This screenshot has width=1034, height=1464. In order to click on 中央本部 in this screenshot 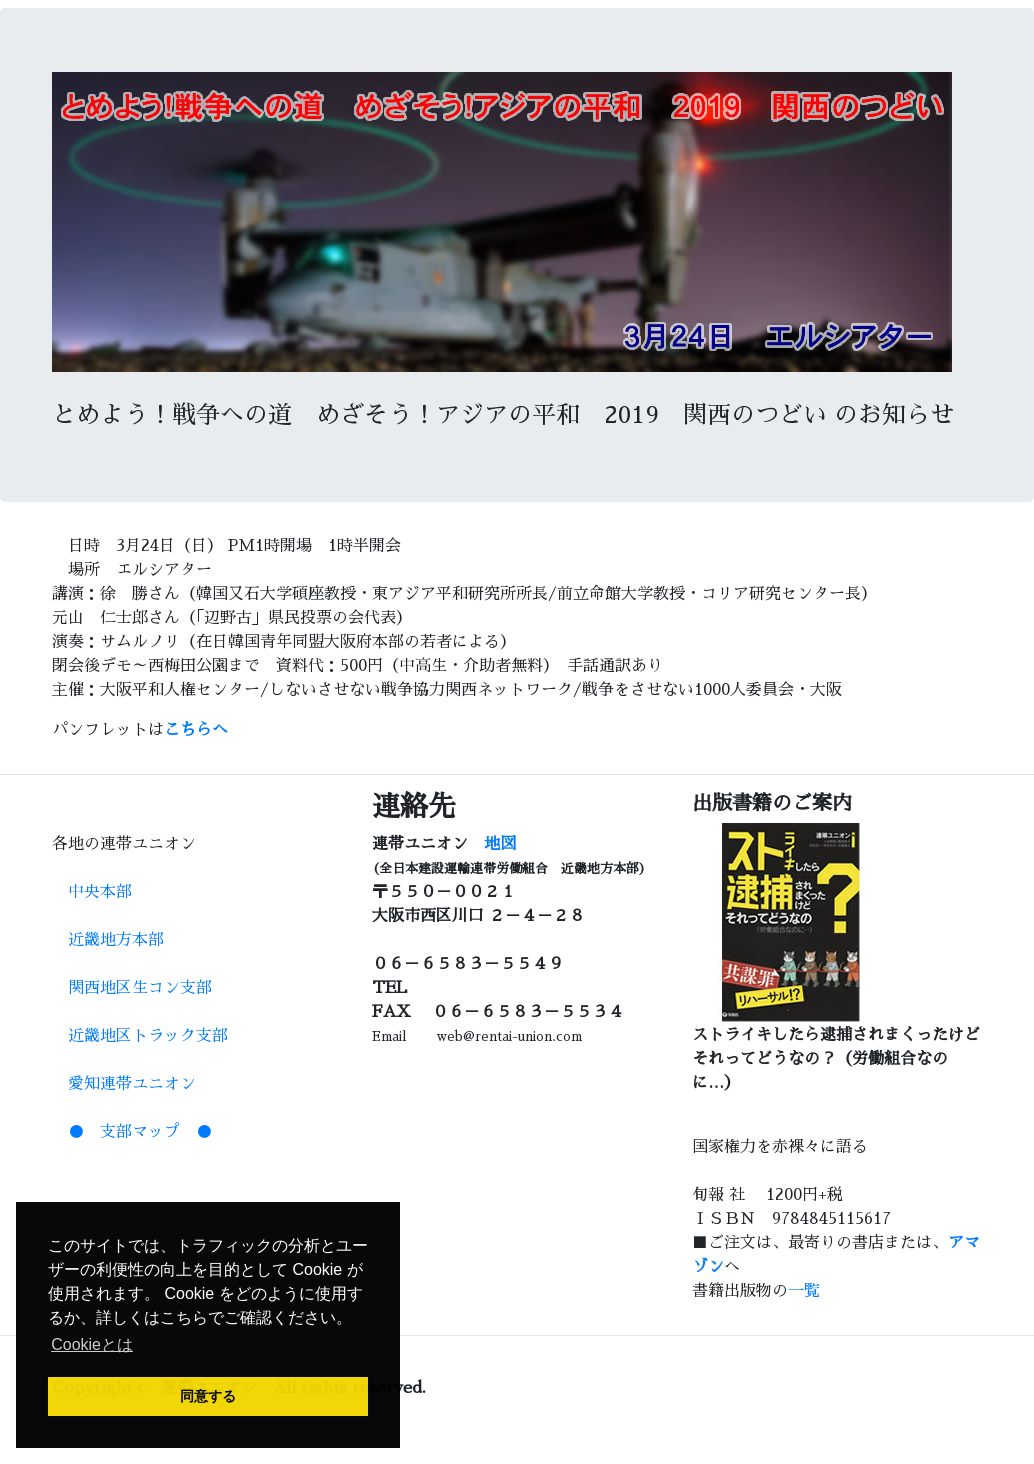, I will do `click(92, 892)`.